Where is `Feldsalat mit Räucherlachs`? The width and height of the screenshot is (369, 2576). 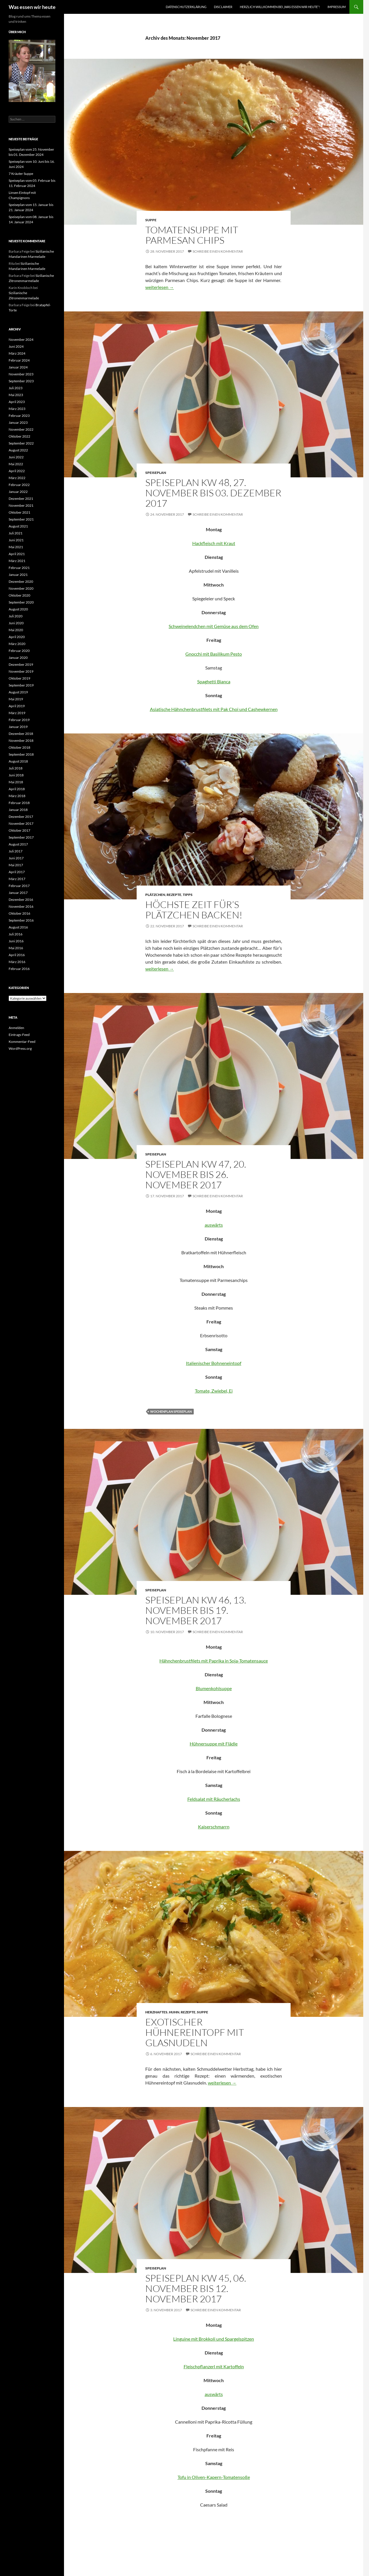 Feldsalat mit Räucherlachs is located at coordinates (213, 1799).